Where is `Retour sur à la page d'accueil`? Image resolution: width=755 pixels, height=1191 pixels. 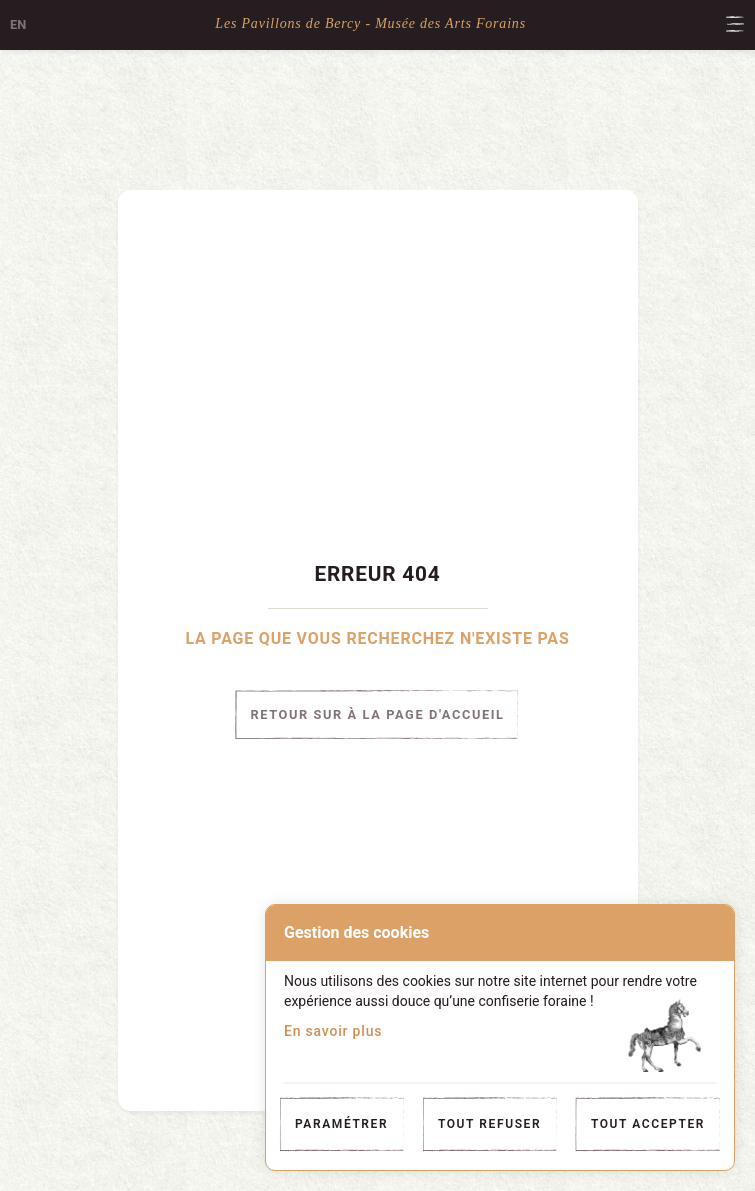 Retour sur à la page d'accueil is located at coordinates (377, 714).